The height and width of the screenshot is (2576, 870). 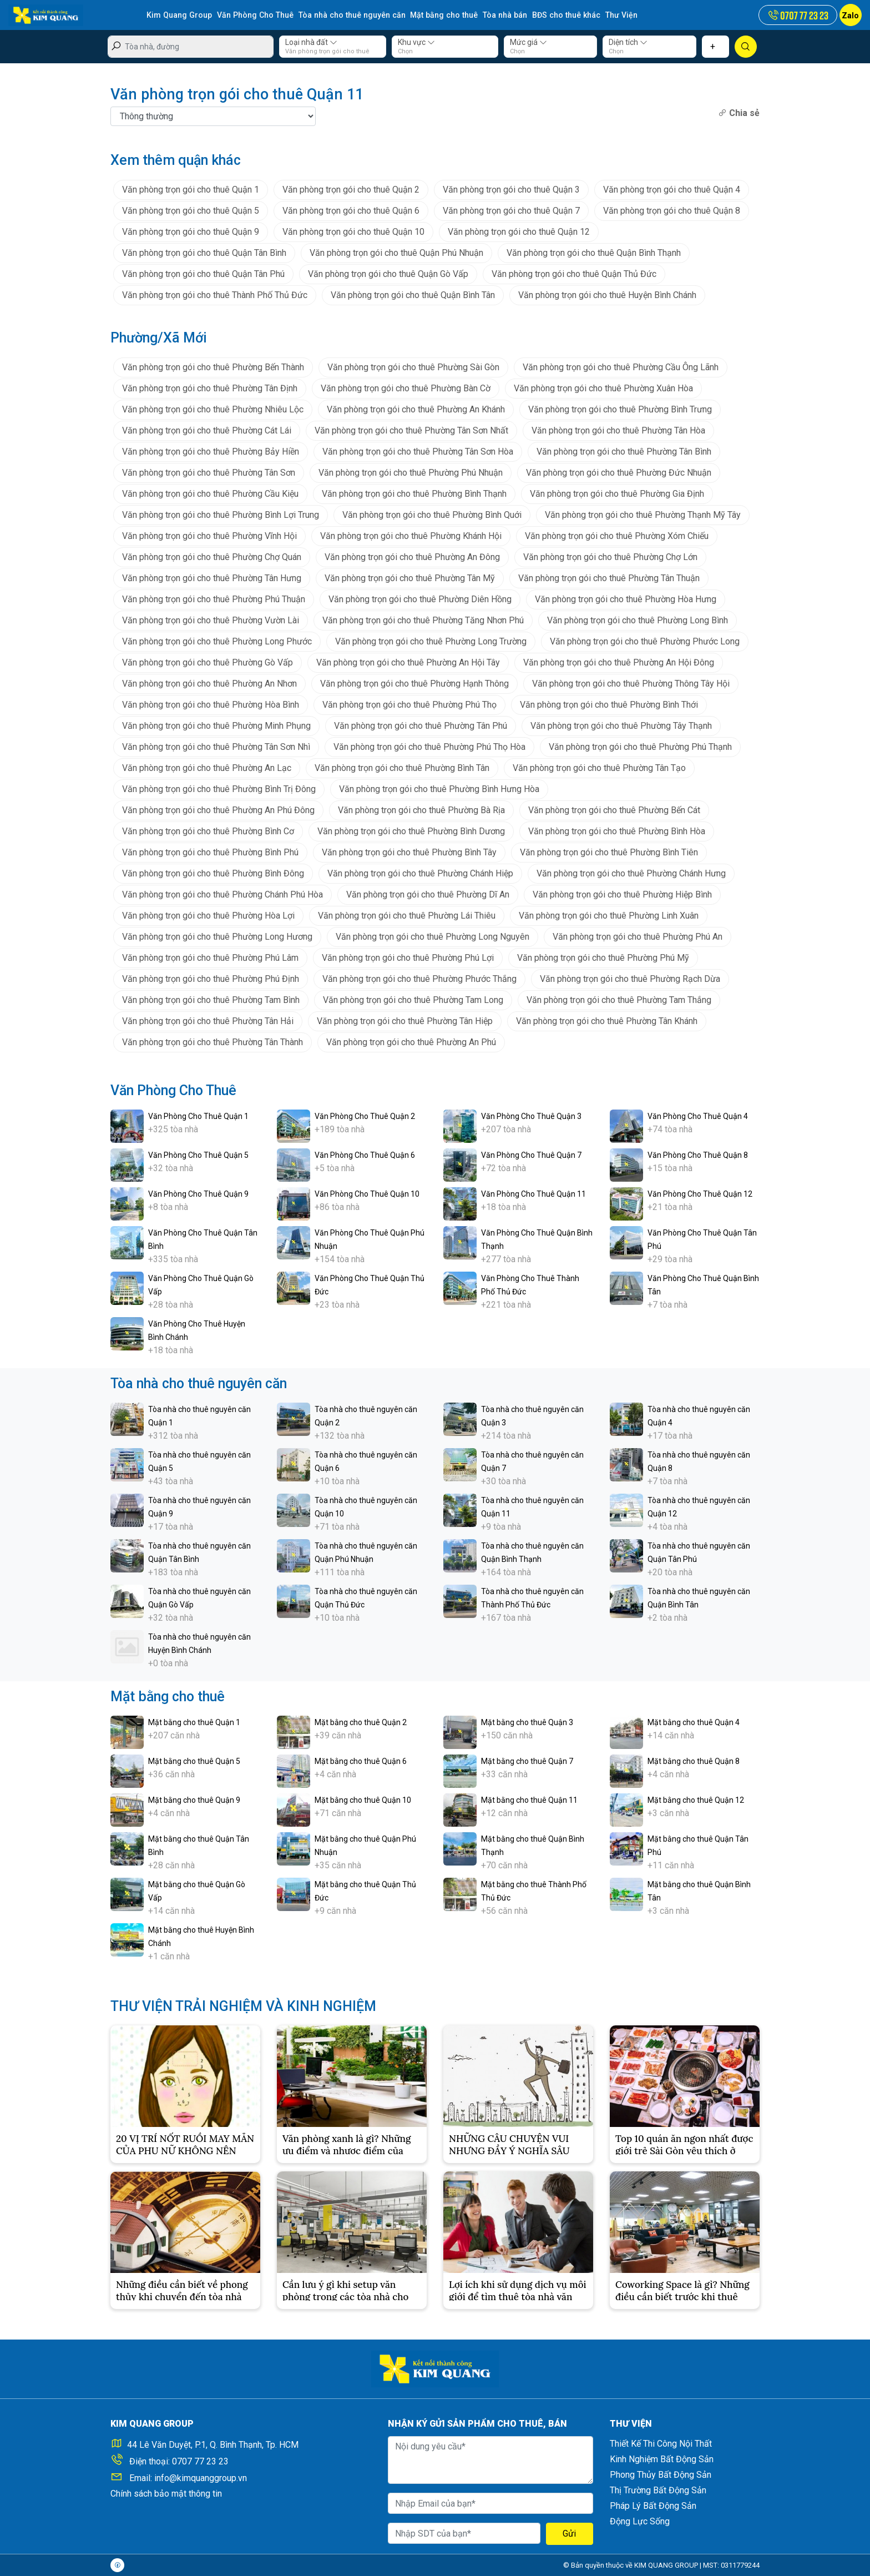 What do you see at coordinates (350, 189) in the screenshot?
I see `Văn phòng trọn gói cho thuê Quận 2` at bounding box center [350, 189].